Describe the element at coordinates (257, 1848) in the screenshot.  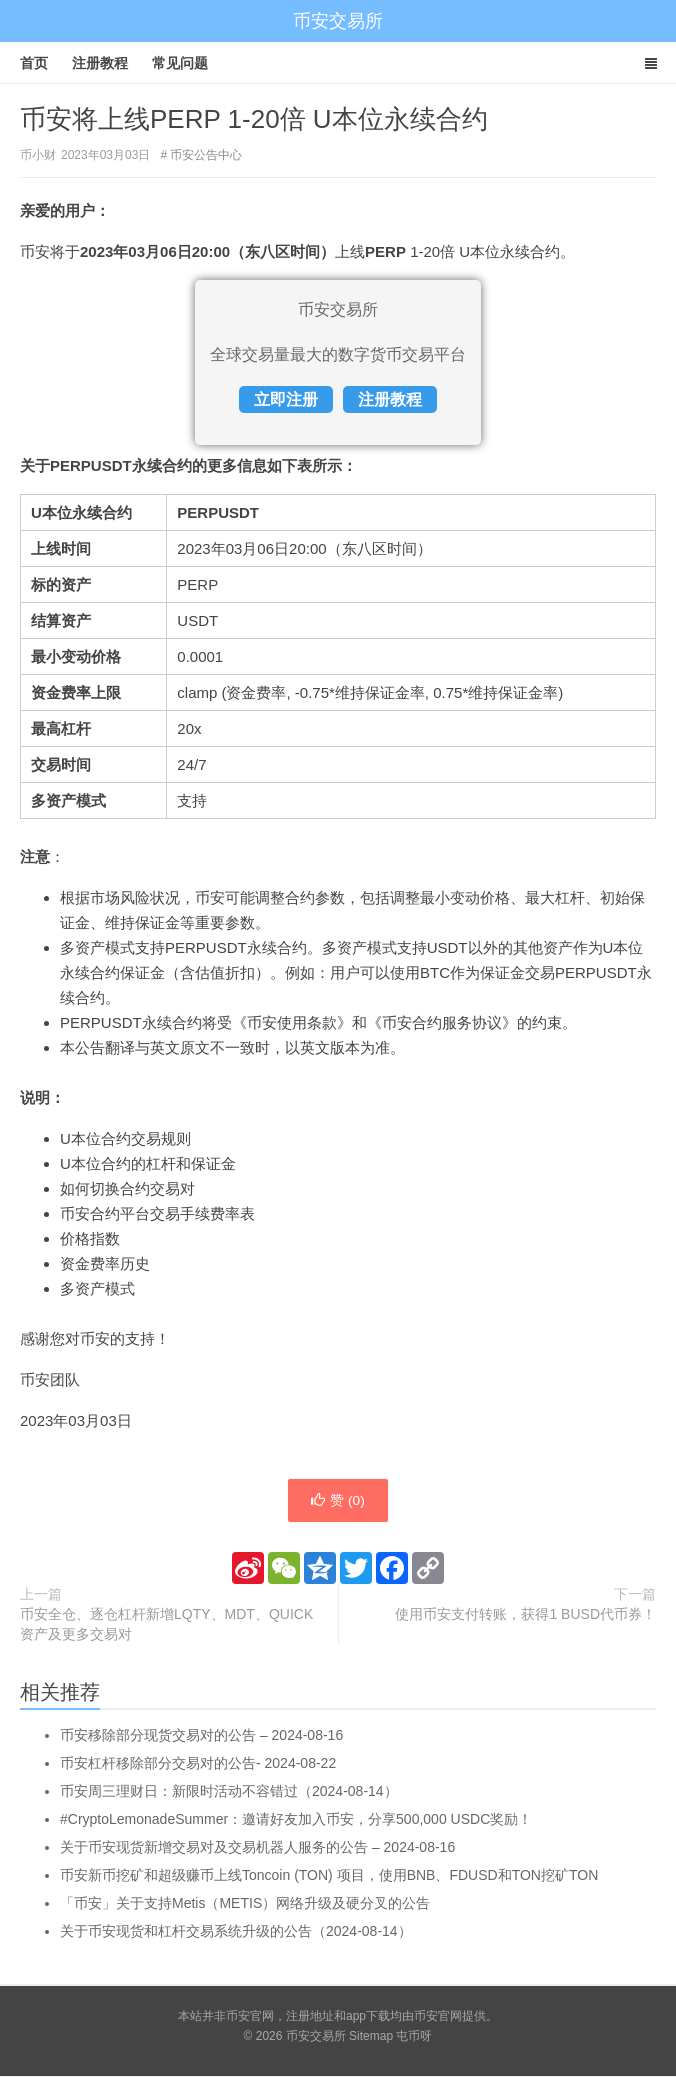
I see `关于币安现货新增交易对及交易机器人服务的公告 – 2024-08-16` at that location.